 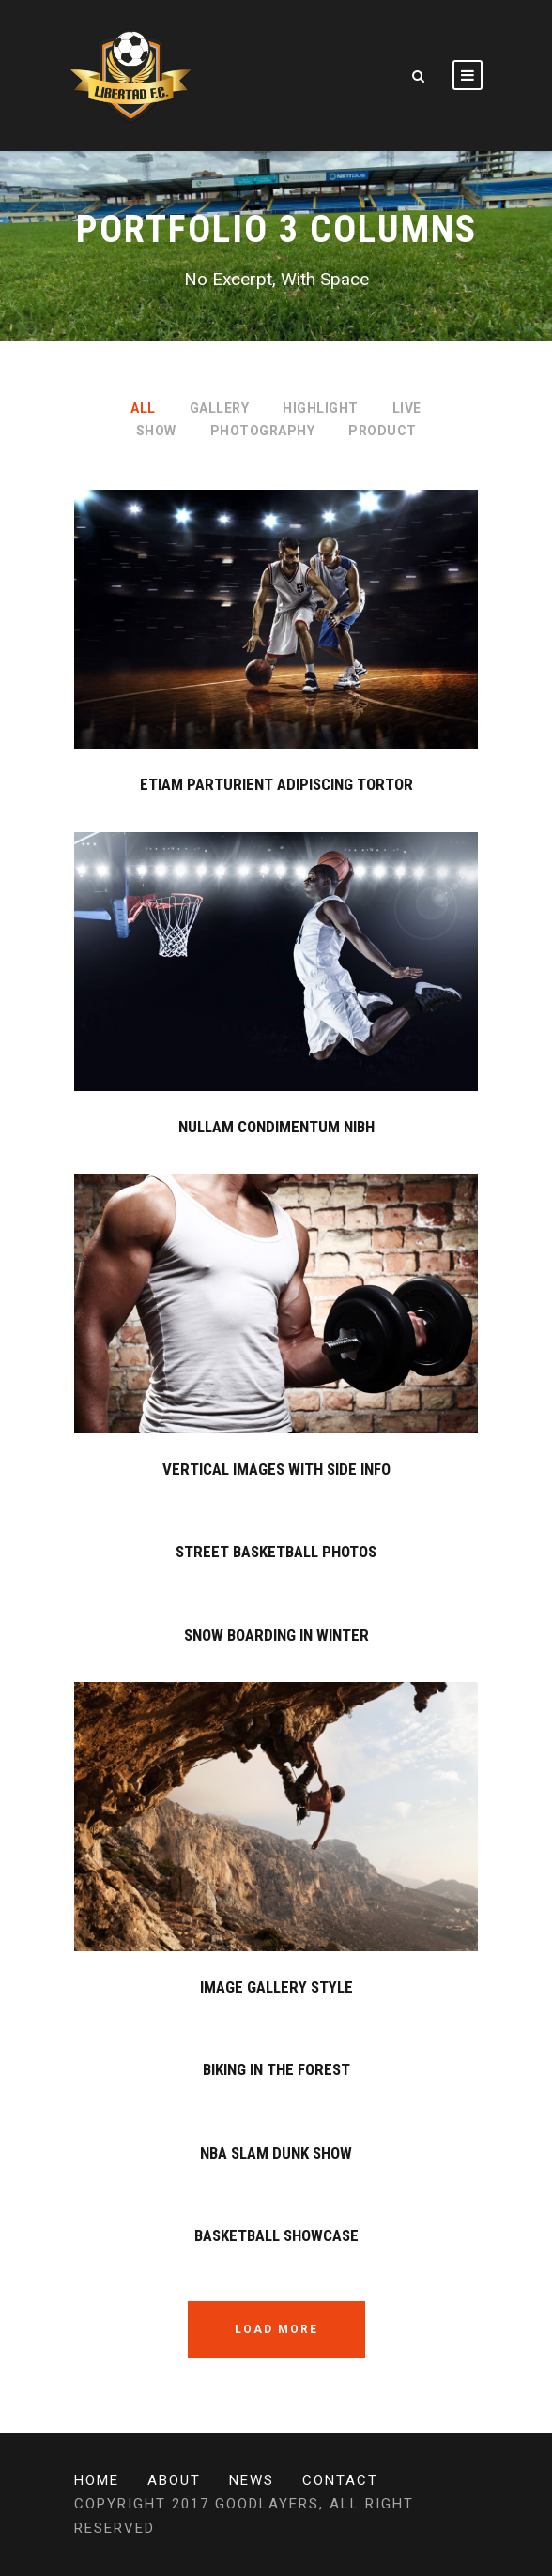 What do you see at coordinates (276, 1635) in the screenshot?
I see `Snow Boarding In Winter` at bounding box center [276, 1635].